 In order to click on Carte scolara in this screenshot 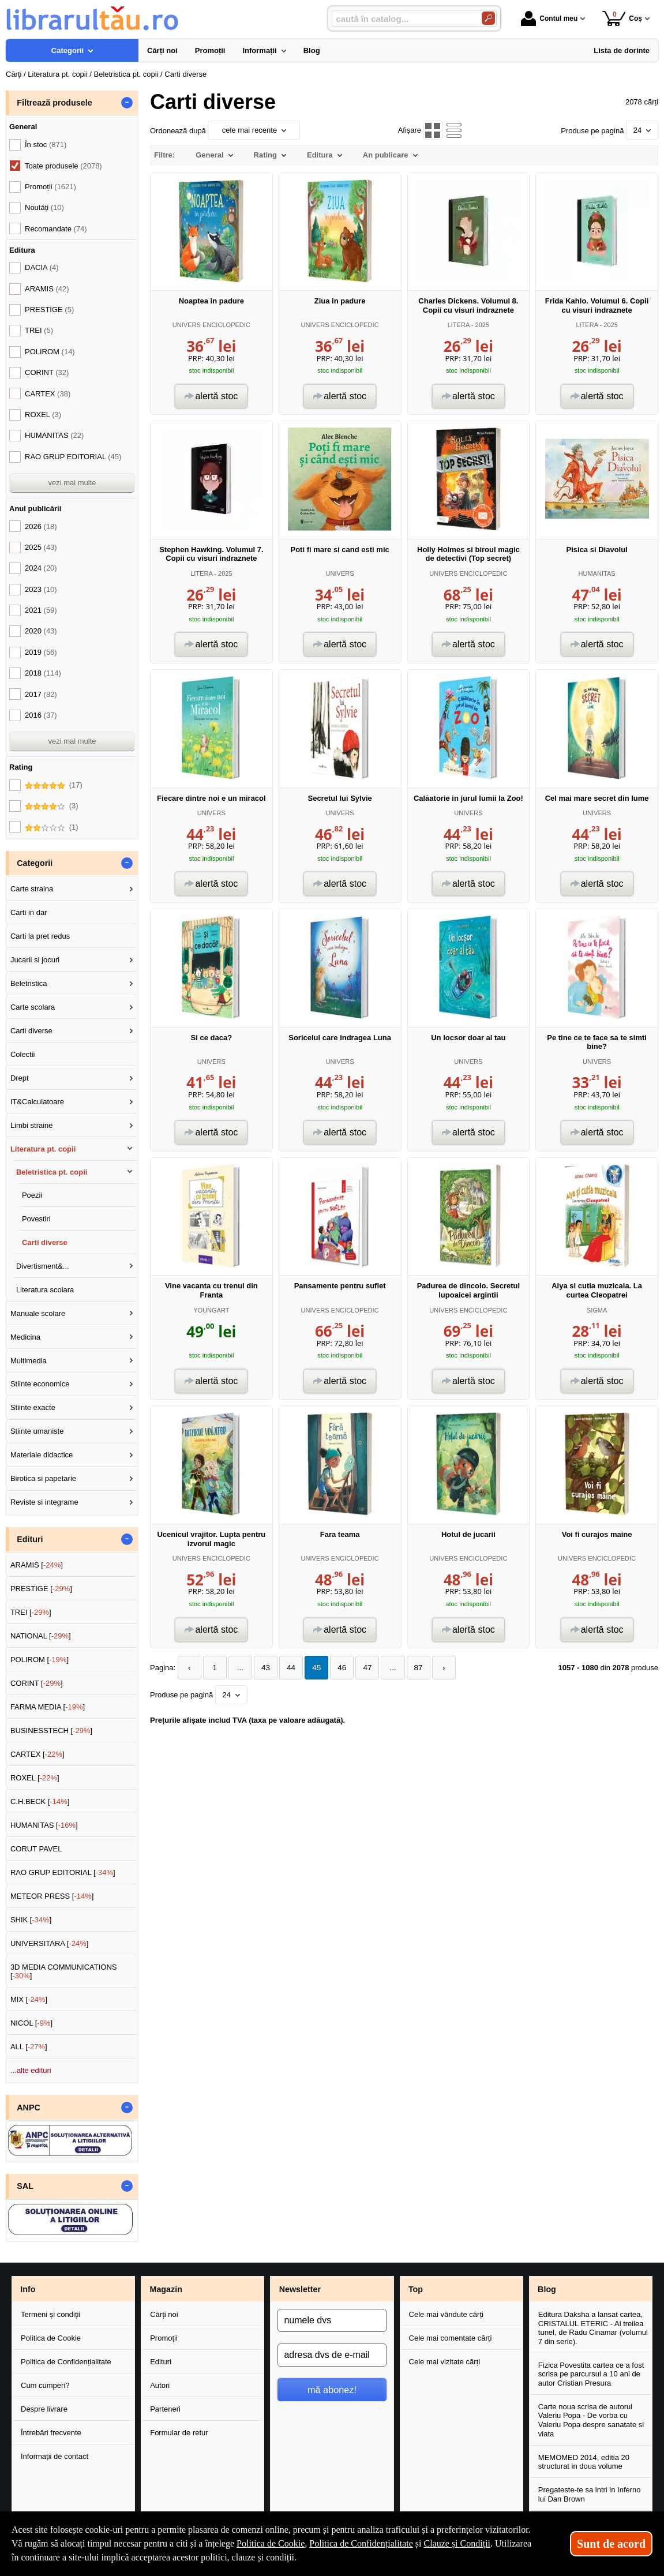, I will do `click(32, 1007)`.